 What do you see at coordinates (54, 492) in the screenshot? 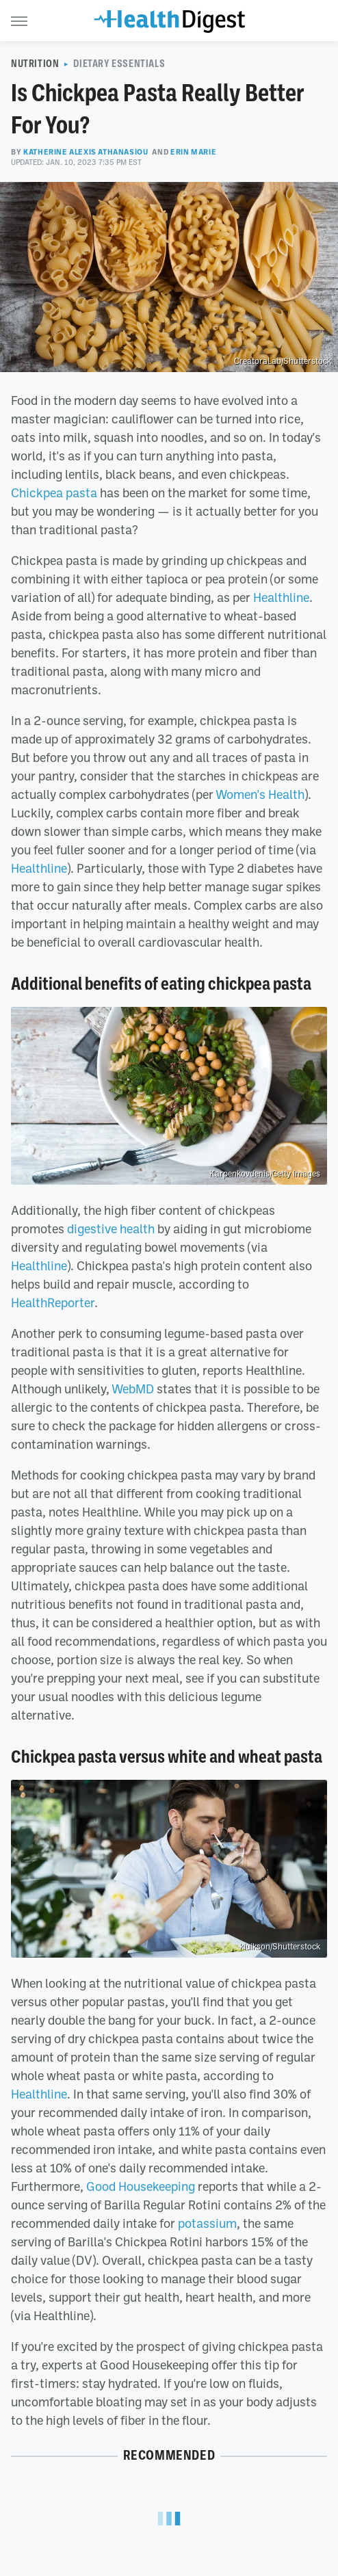
I see `Chickpea pasta` at bounding box center [54, 492].